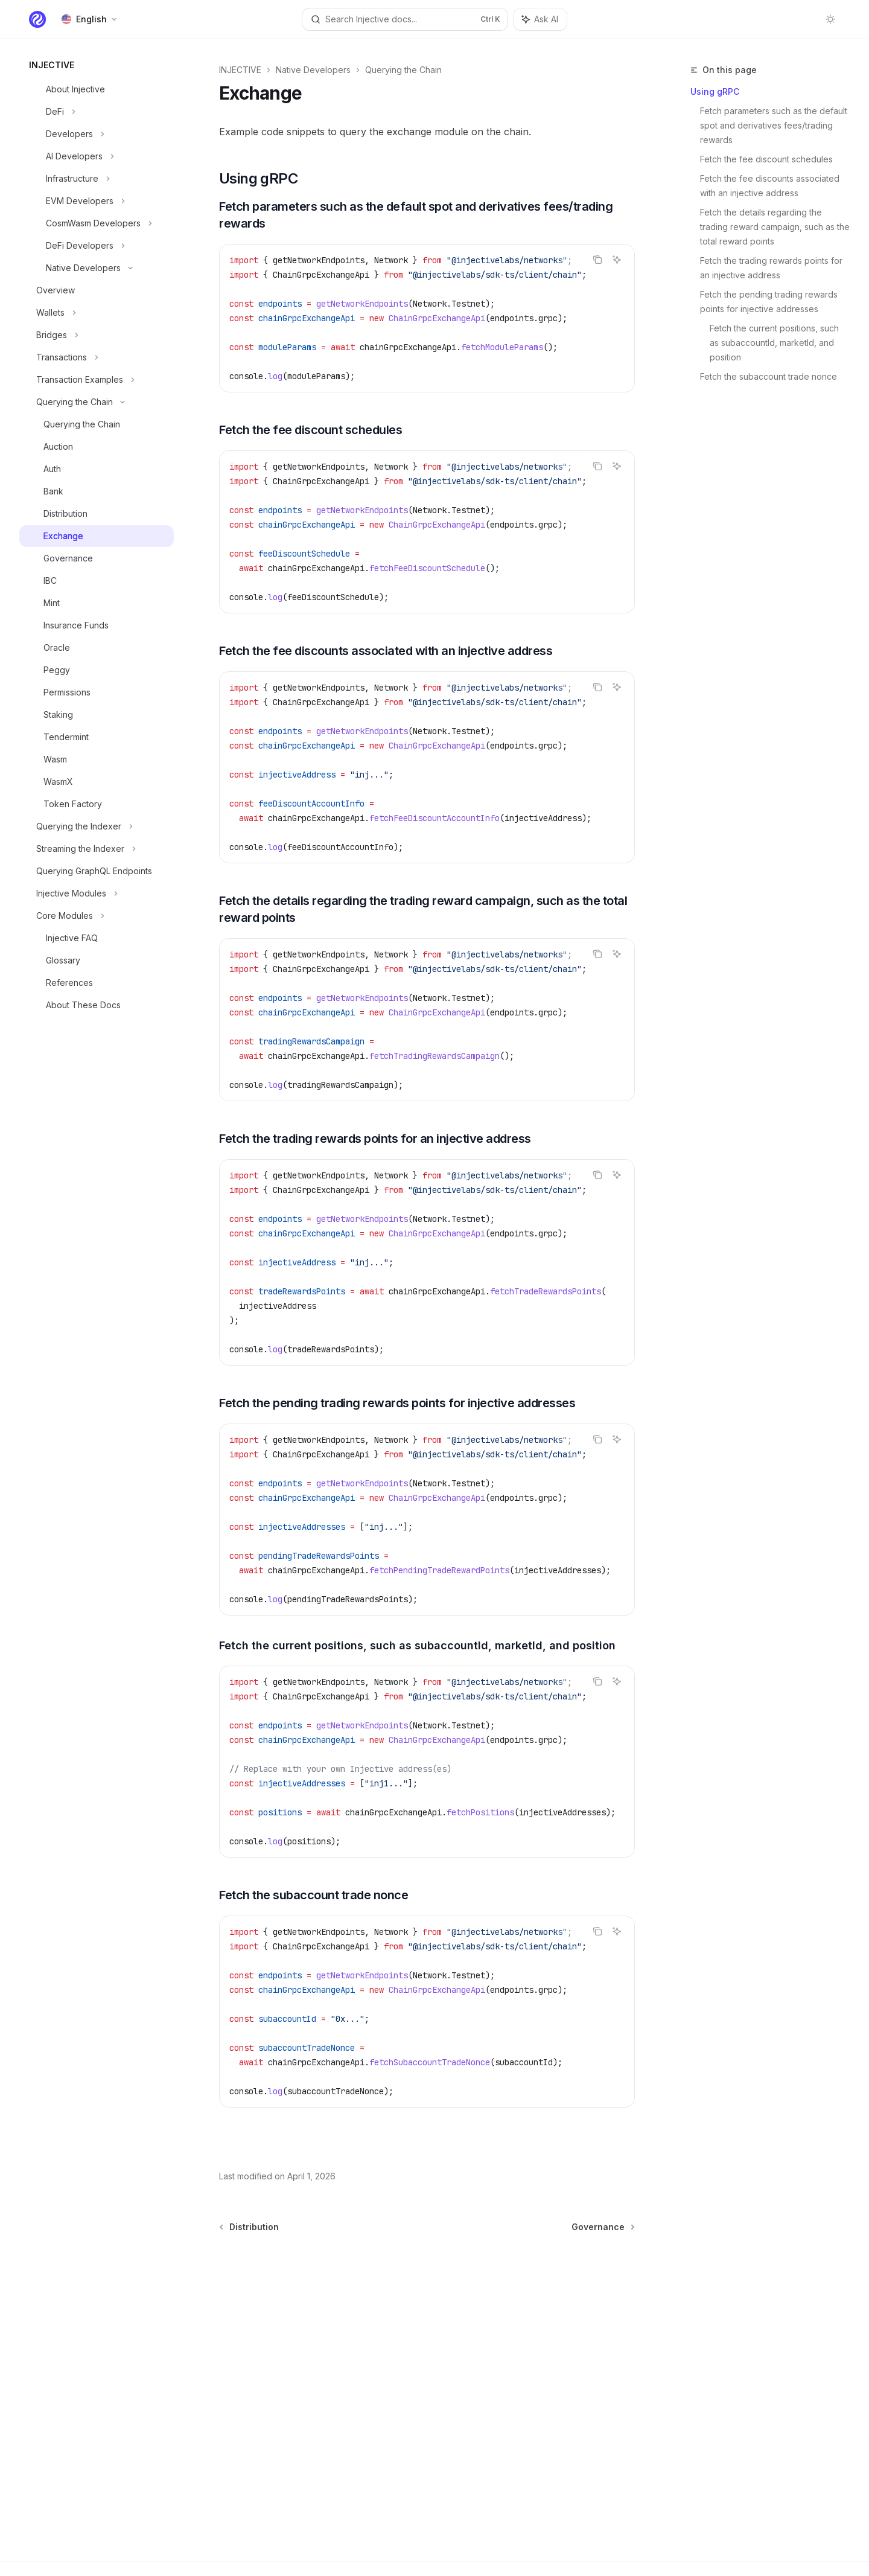 The height and width of the screenshot is (2576, 869). What do you see at coordinates (427, 2252) in the screenshot?
I see `[Ask a question...]` at bounding box center [427, 2252].